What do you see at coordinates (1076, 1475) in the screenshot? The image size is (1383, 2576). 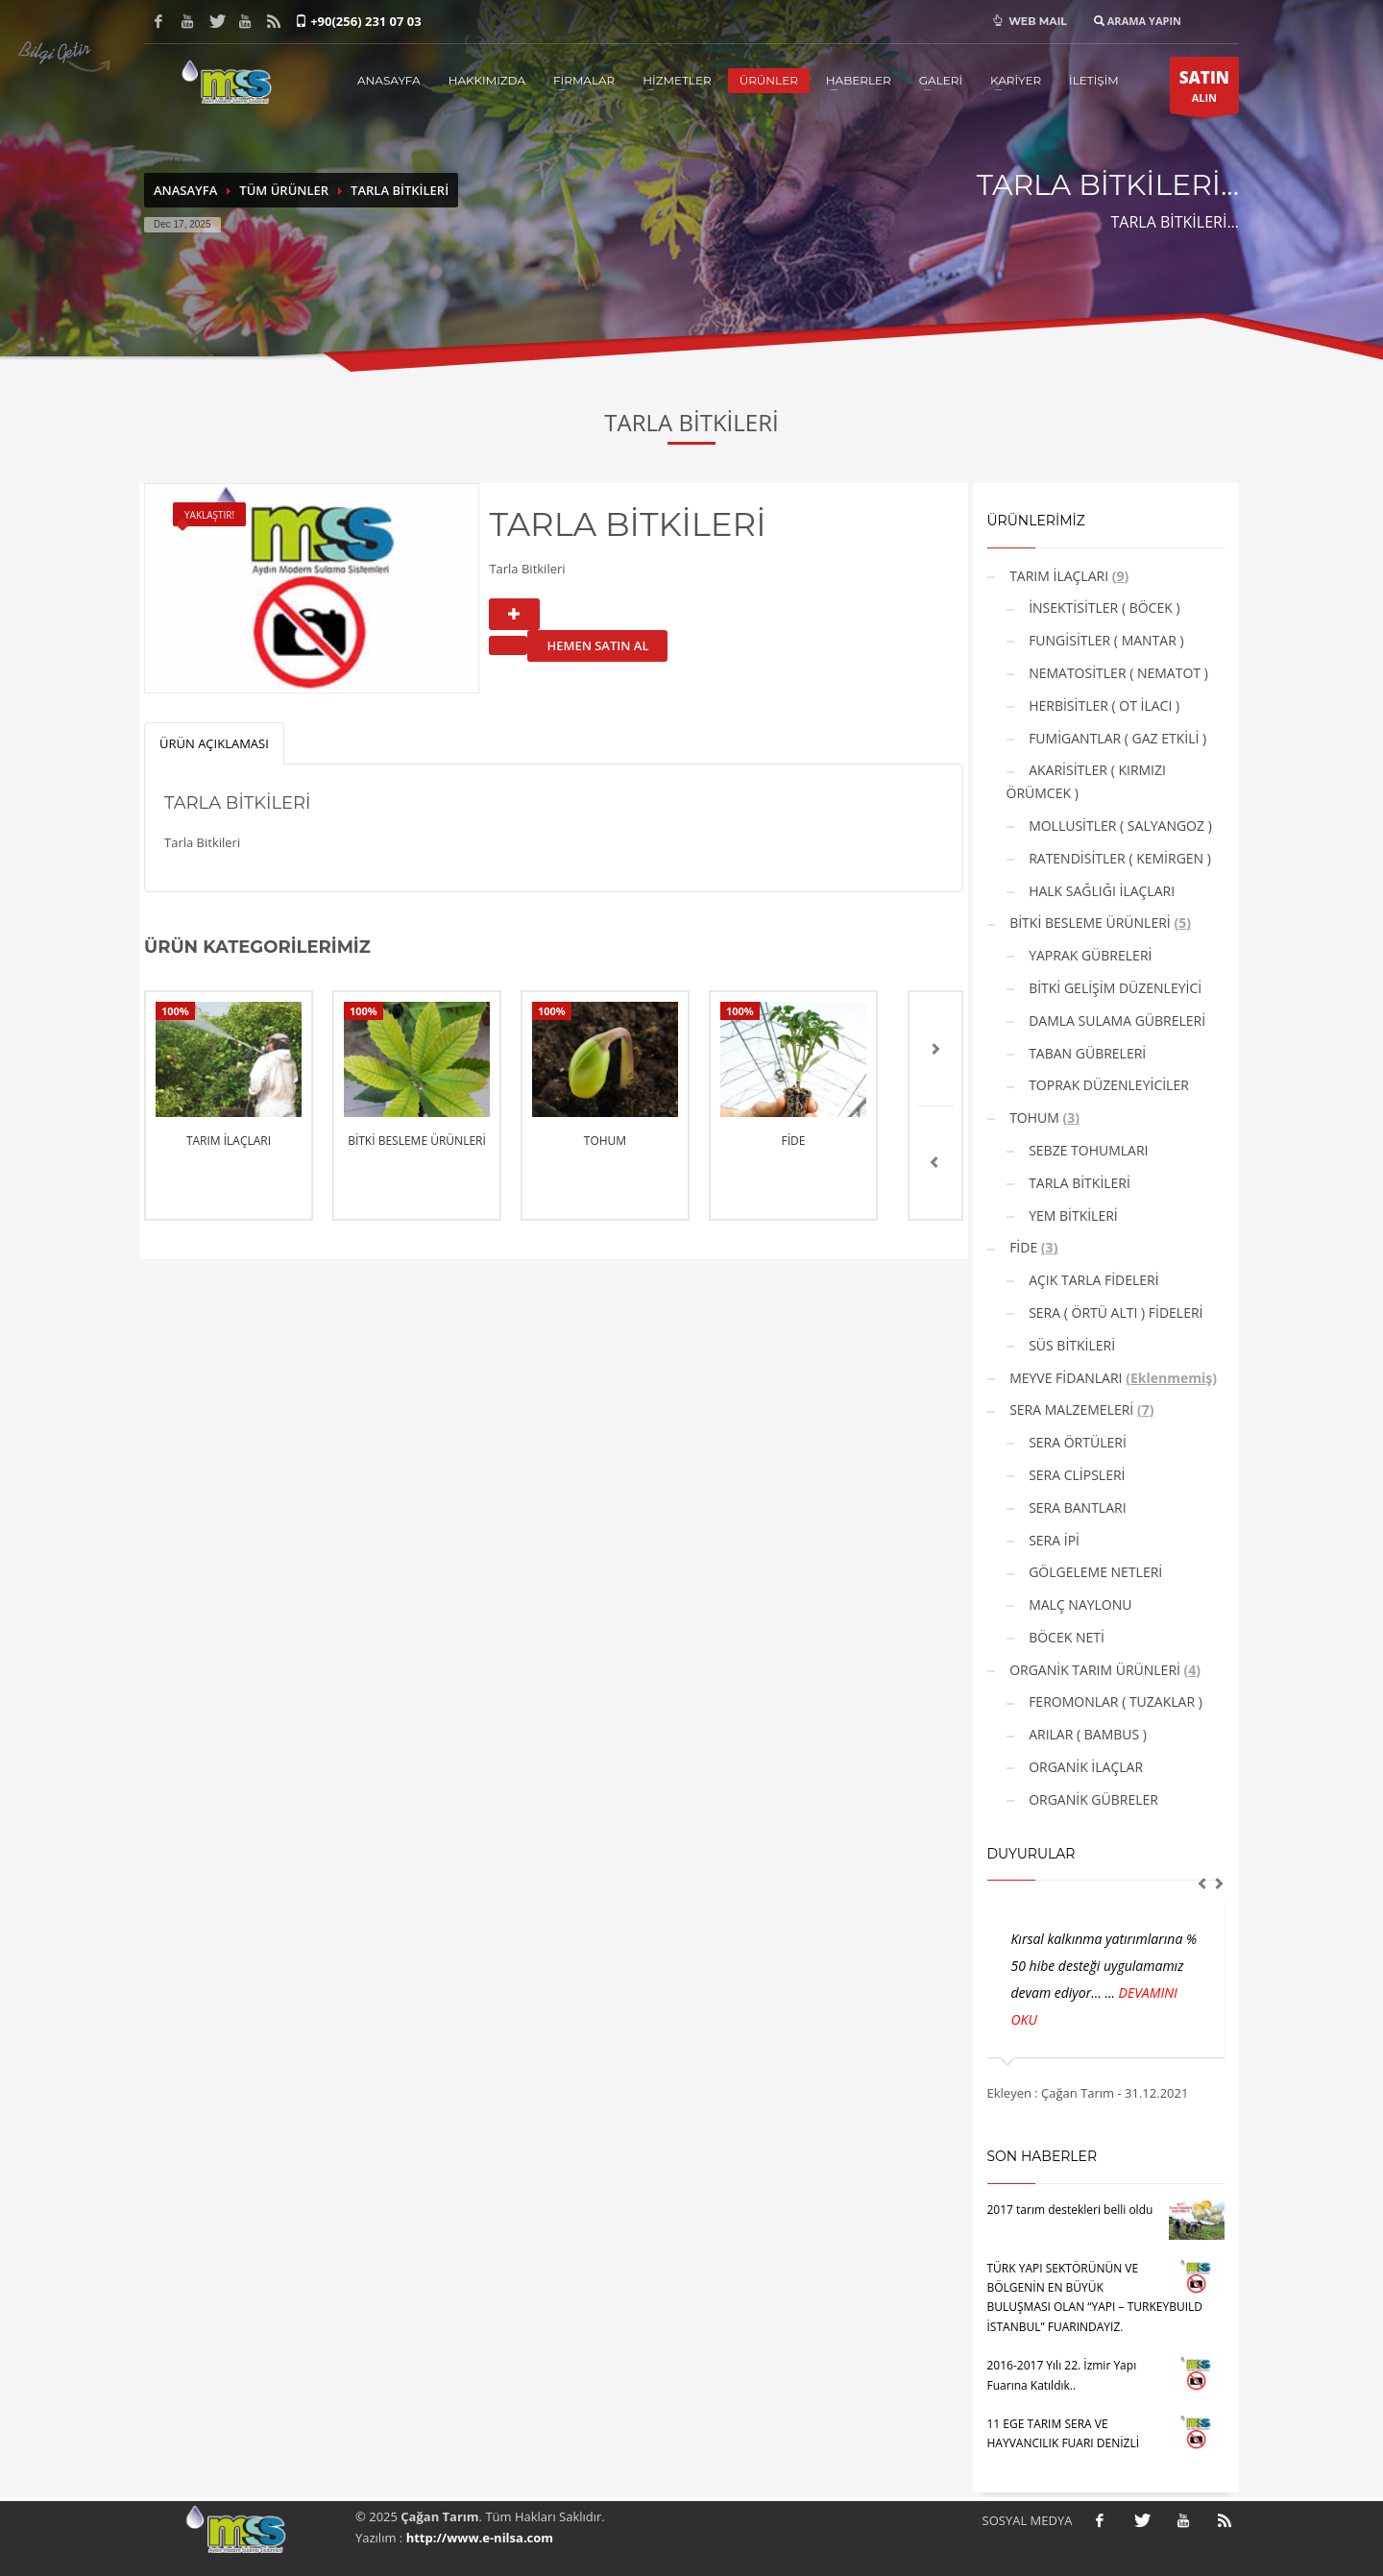 I see `SERA CLİPSLERİ` at bounding box center [1076, 1475].